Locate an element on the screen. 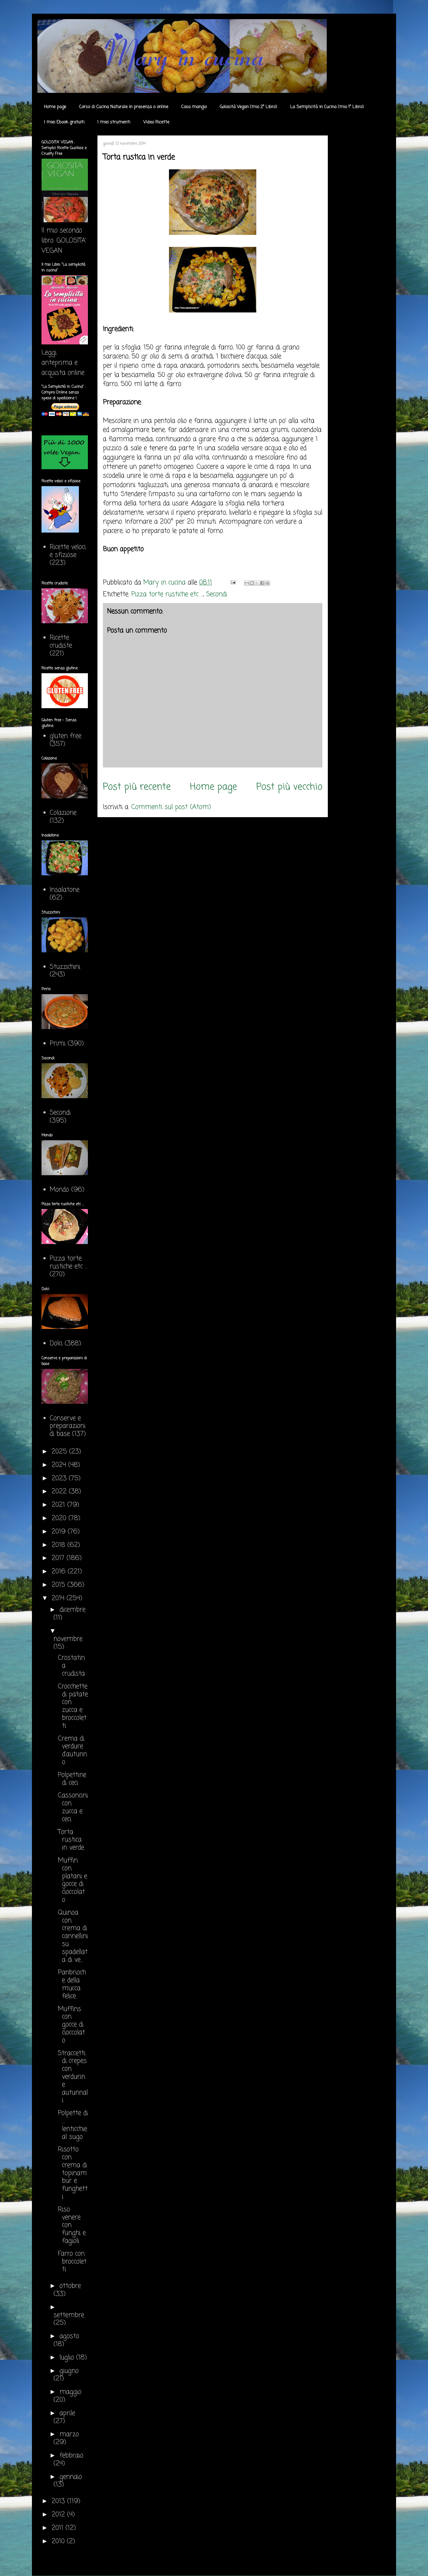  2024 is located at coordinates (60, 1465).